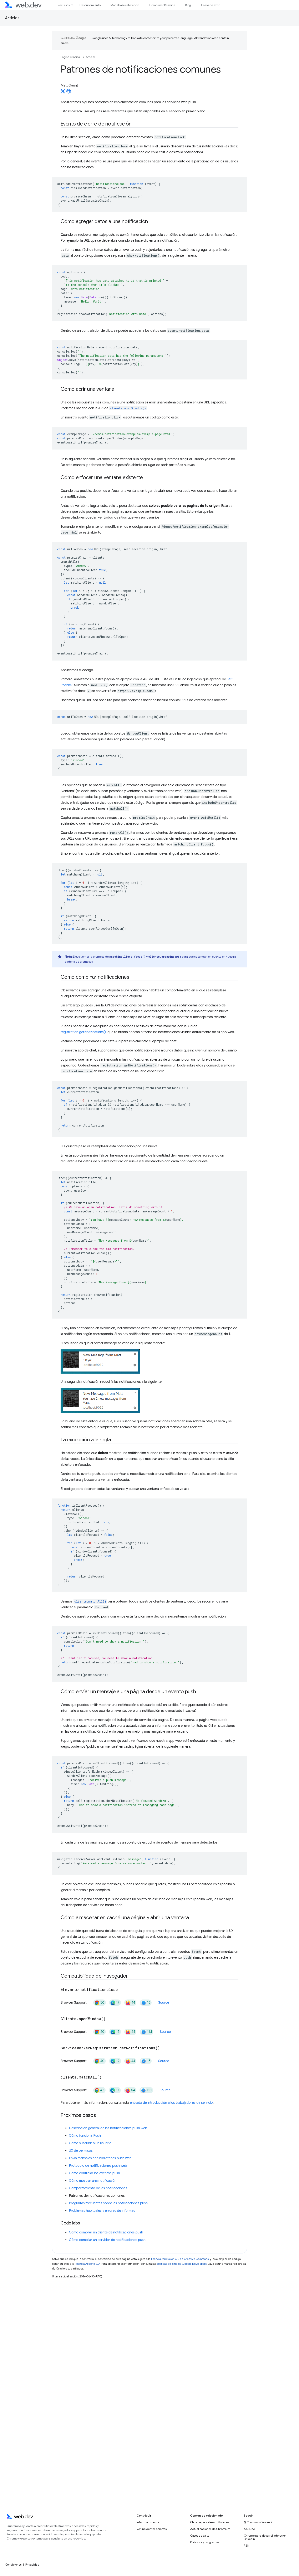 The image size is (299, 2576). What do you see at coordinates (98, 2166) in the screenshot?
I see `Protocolo de notificaciones push web` at bounding box center [98, 2166].